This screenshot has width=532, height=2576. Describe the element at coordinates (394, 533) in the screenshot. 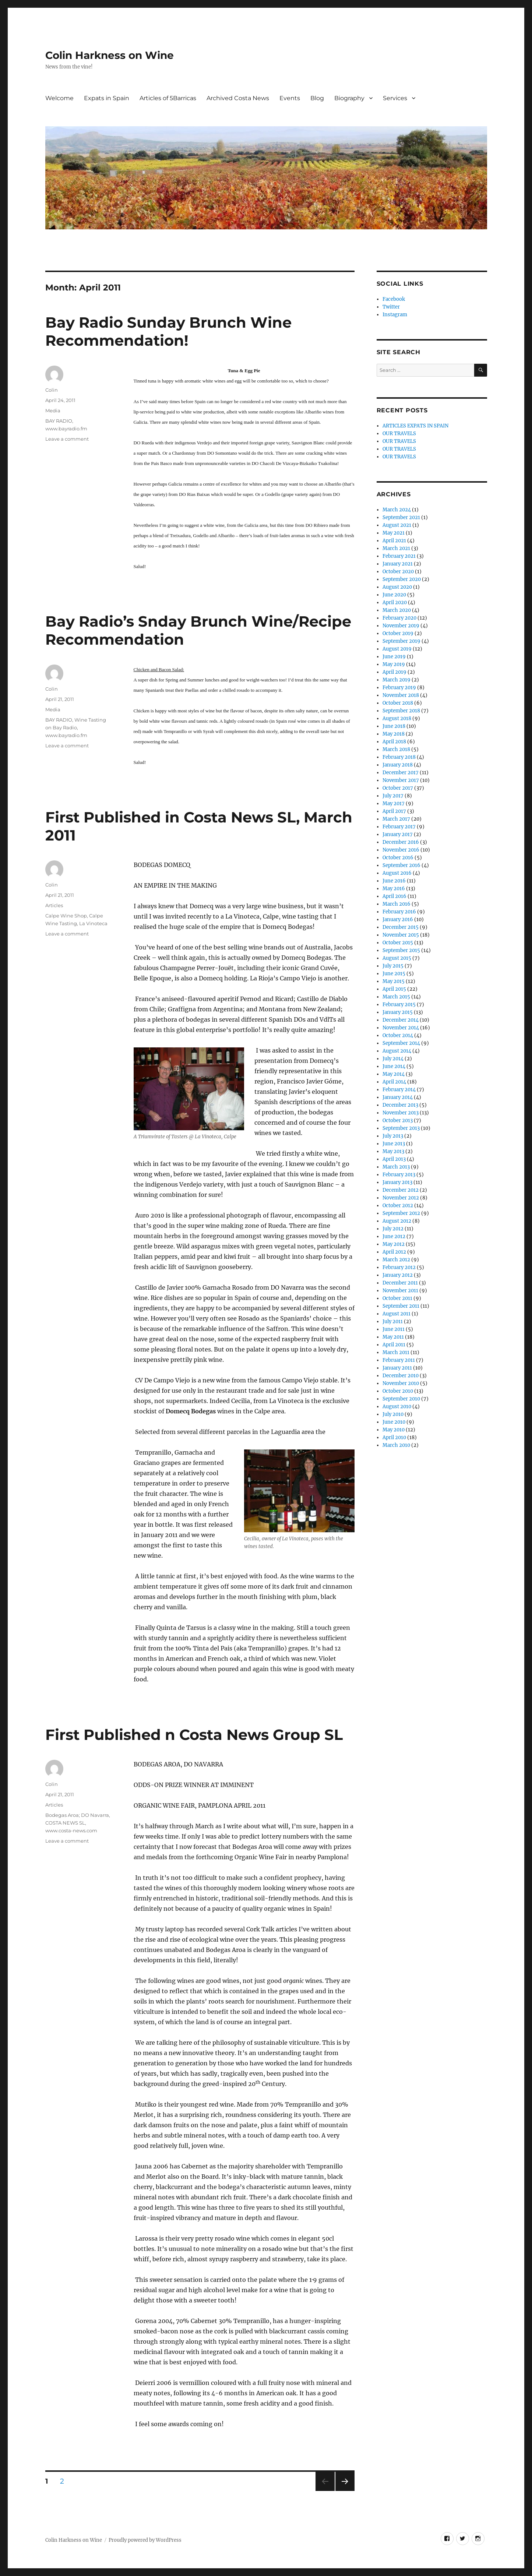

I see `May 2021` at that location.